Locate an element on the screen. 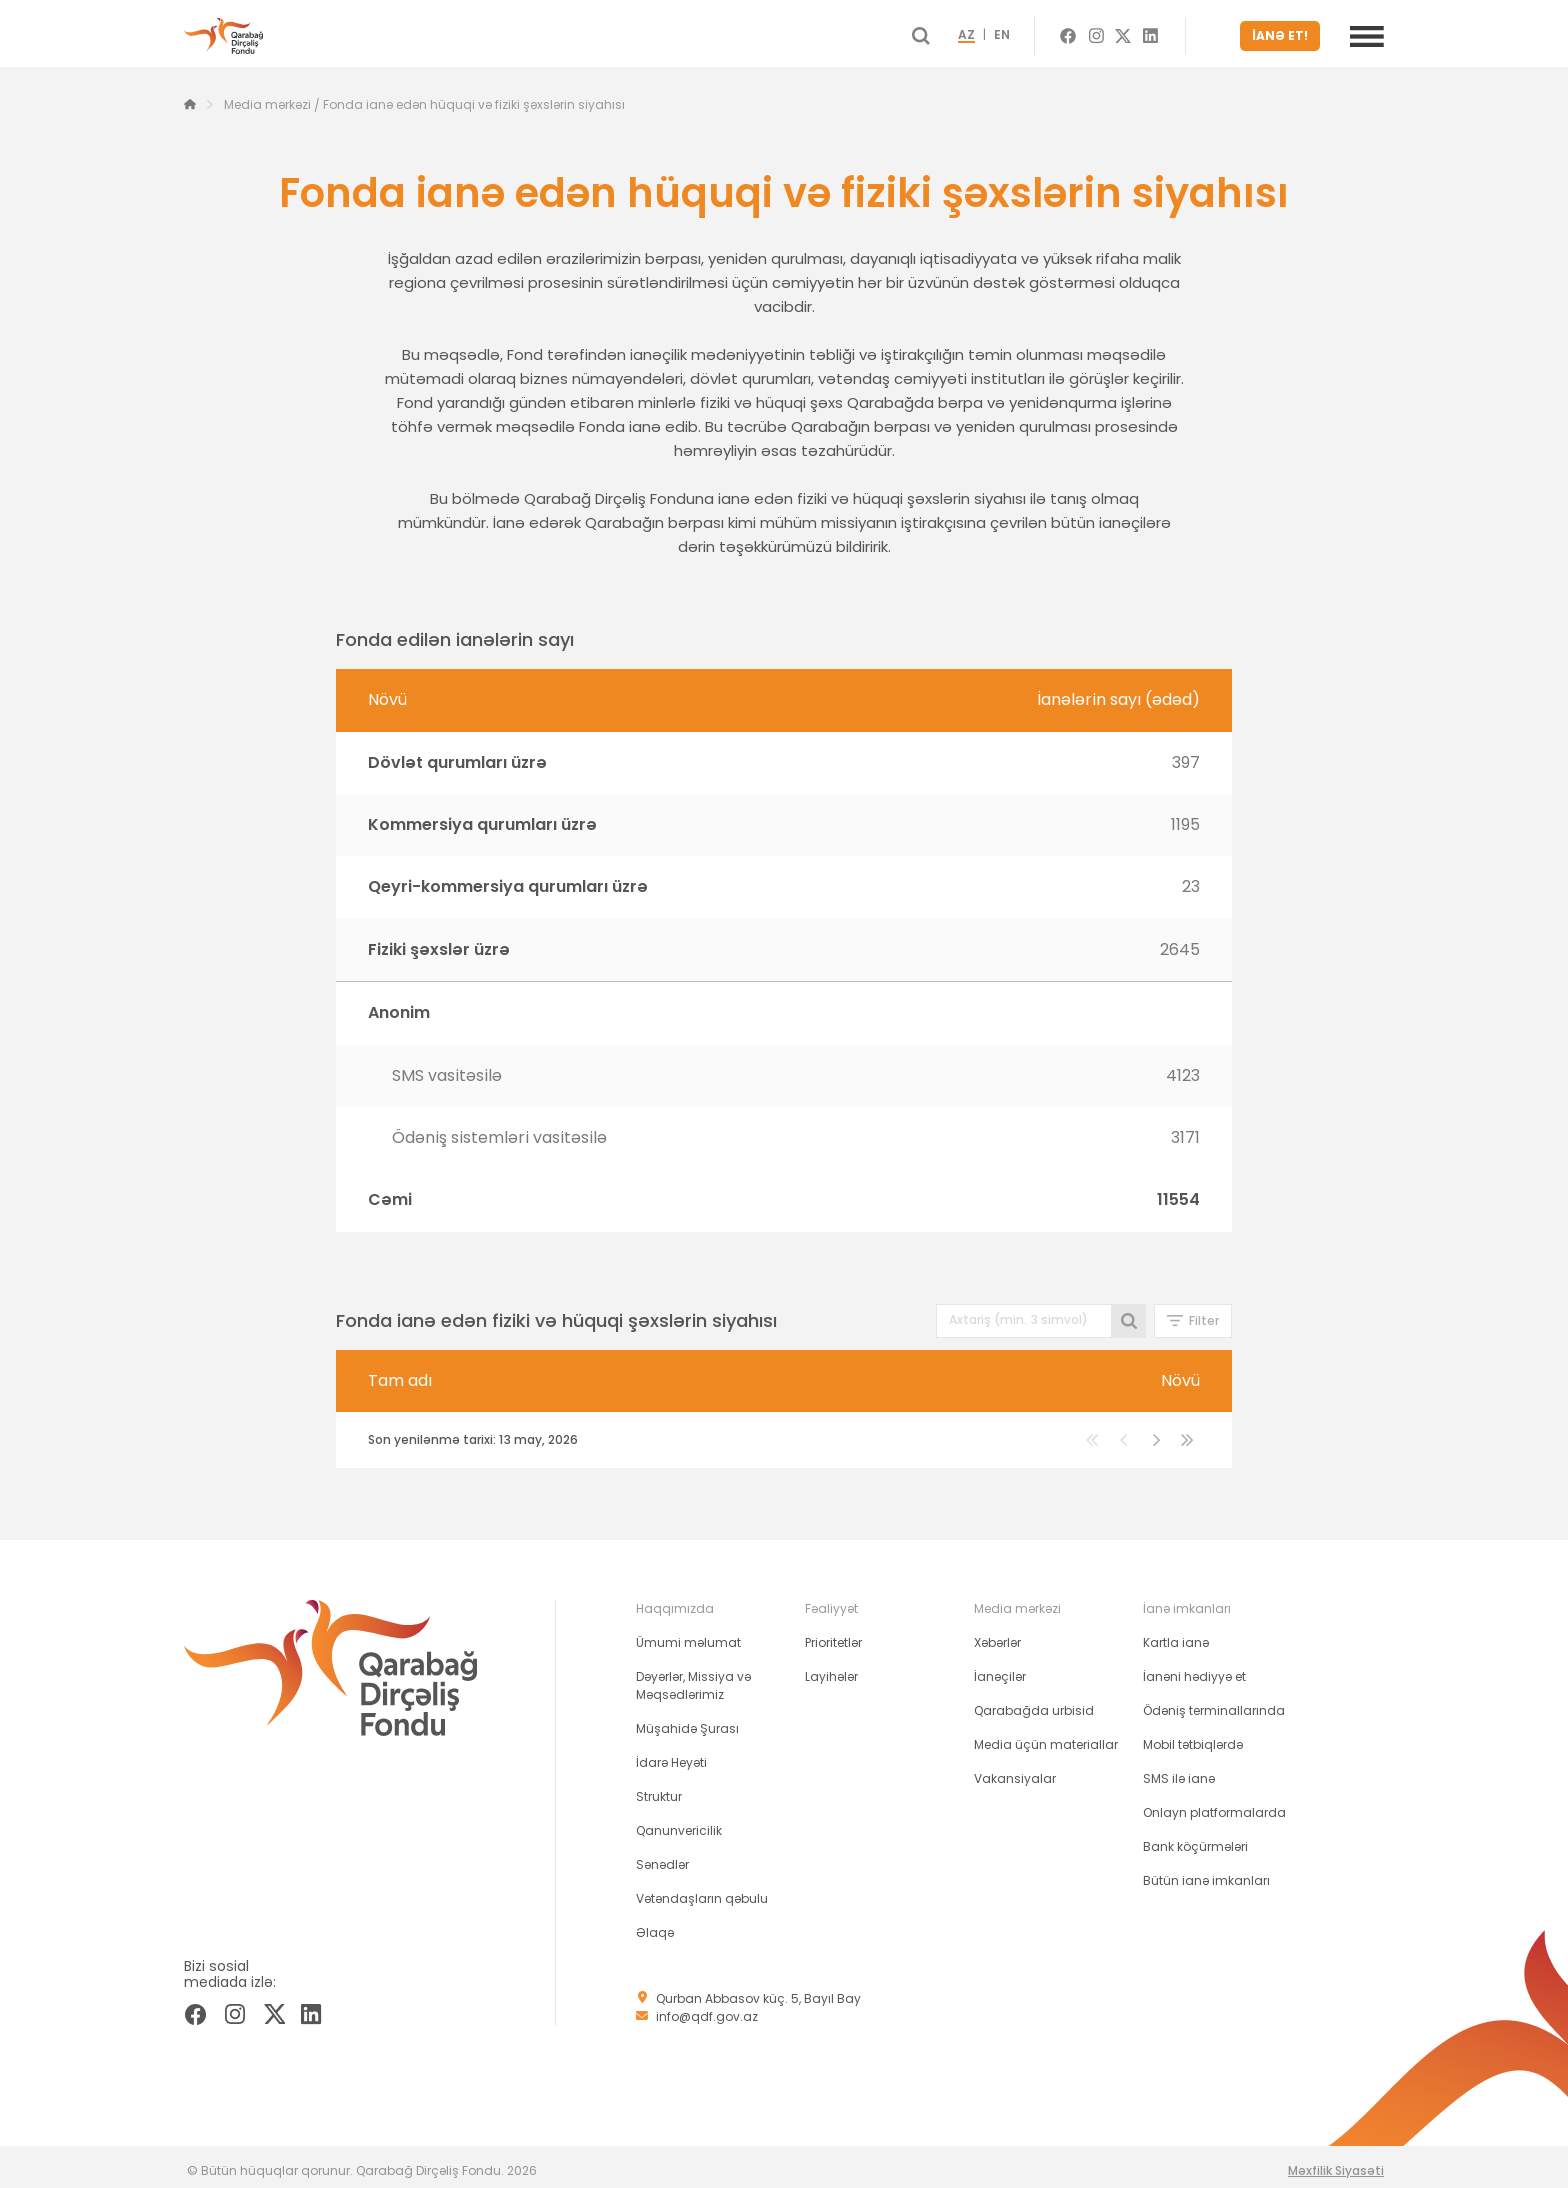 This screenshot has height=2188, width=1568. Kartla ianə is located at coordinates (1176, 1634).